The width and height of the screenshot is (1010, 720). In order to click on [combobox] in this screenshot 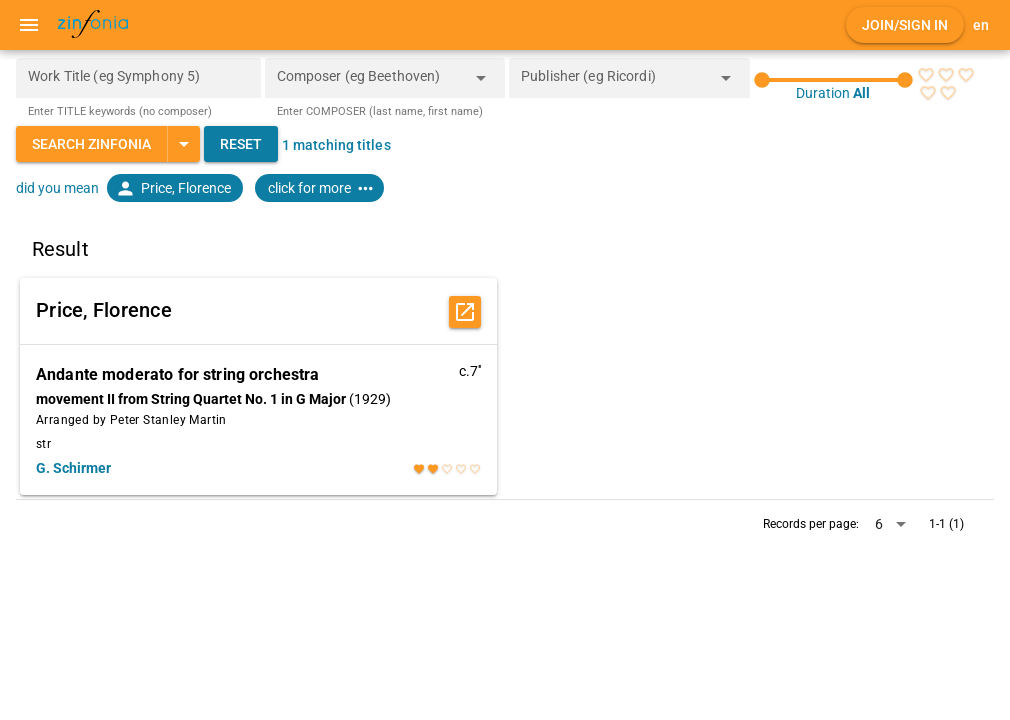, I will do `click(370, 84)`.